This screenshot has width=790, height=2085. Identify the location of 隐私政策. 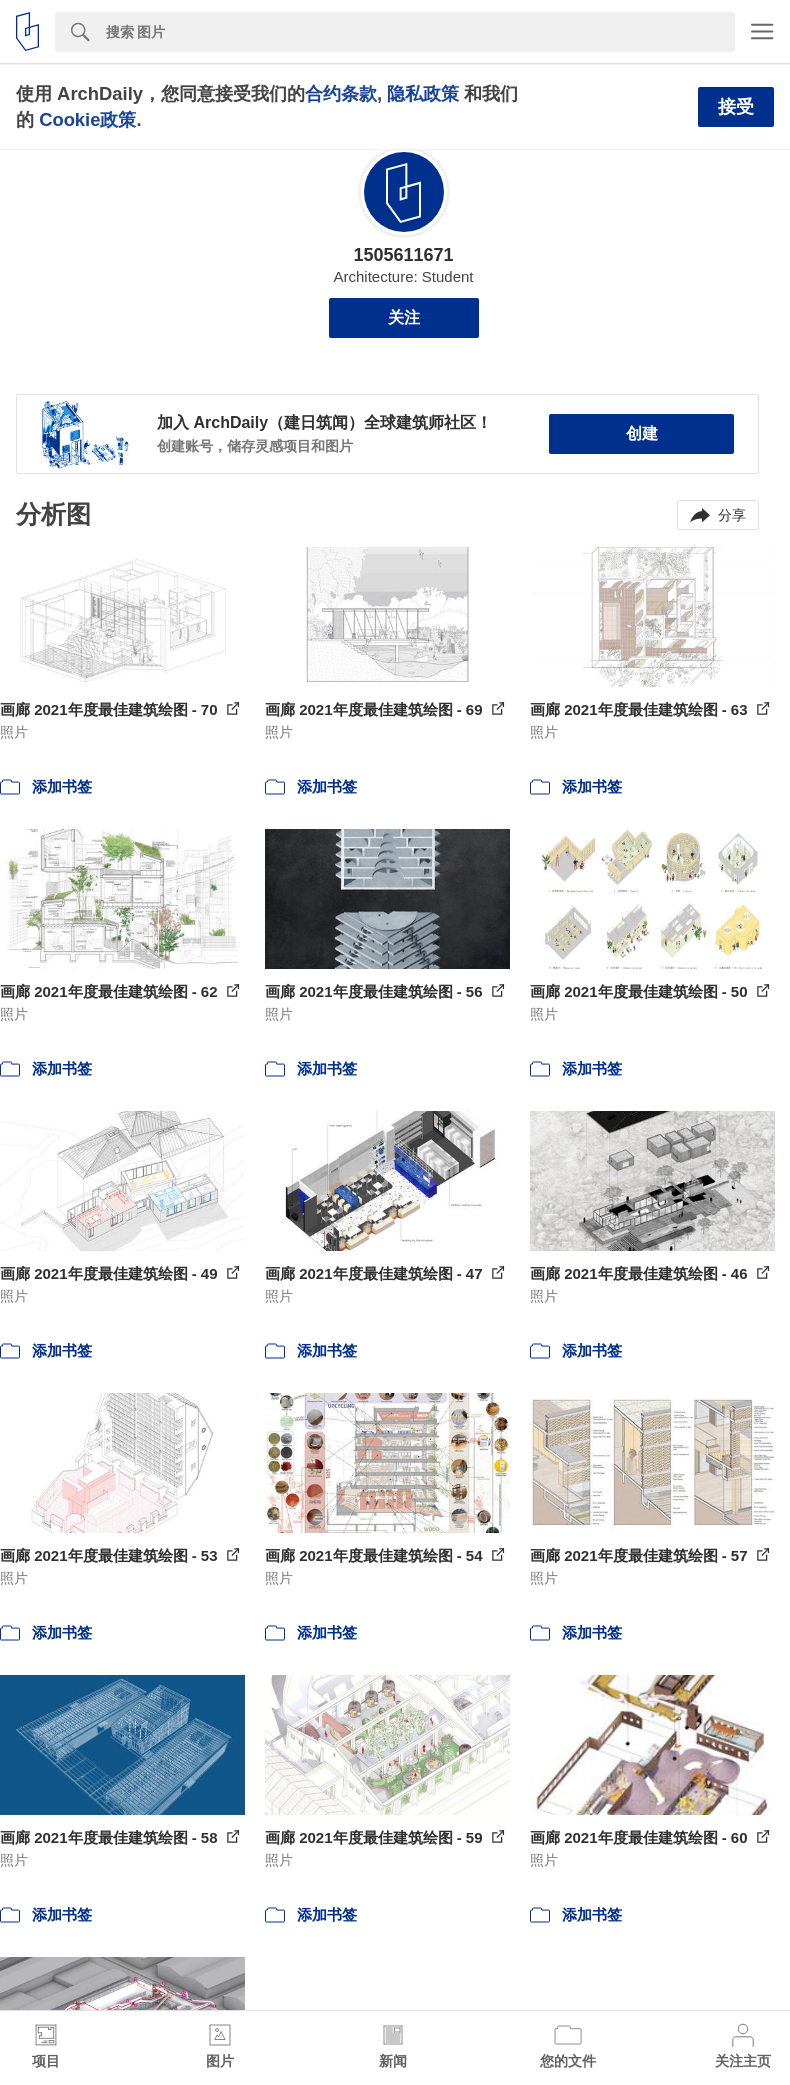
(423, 93).